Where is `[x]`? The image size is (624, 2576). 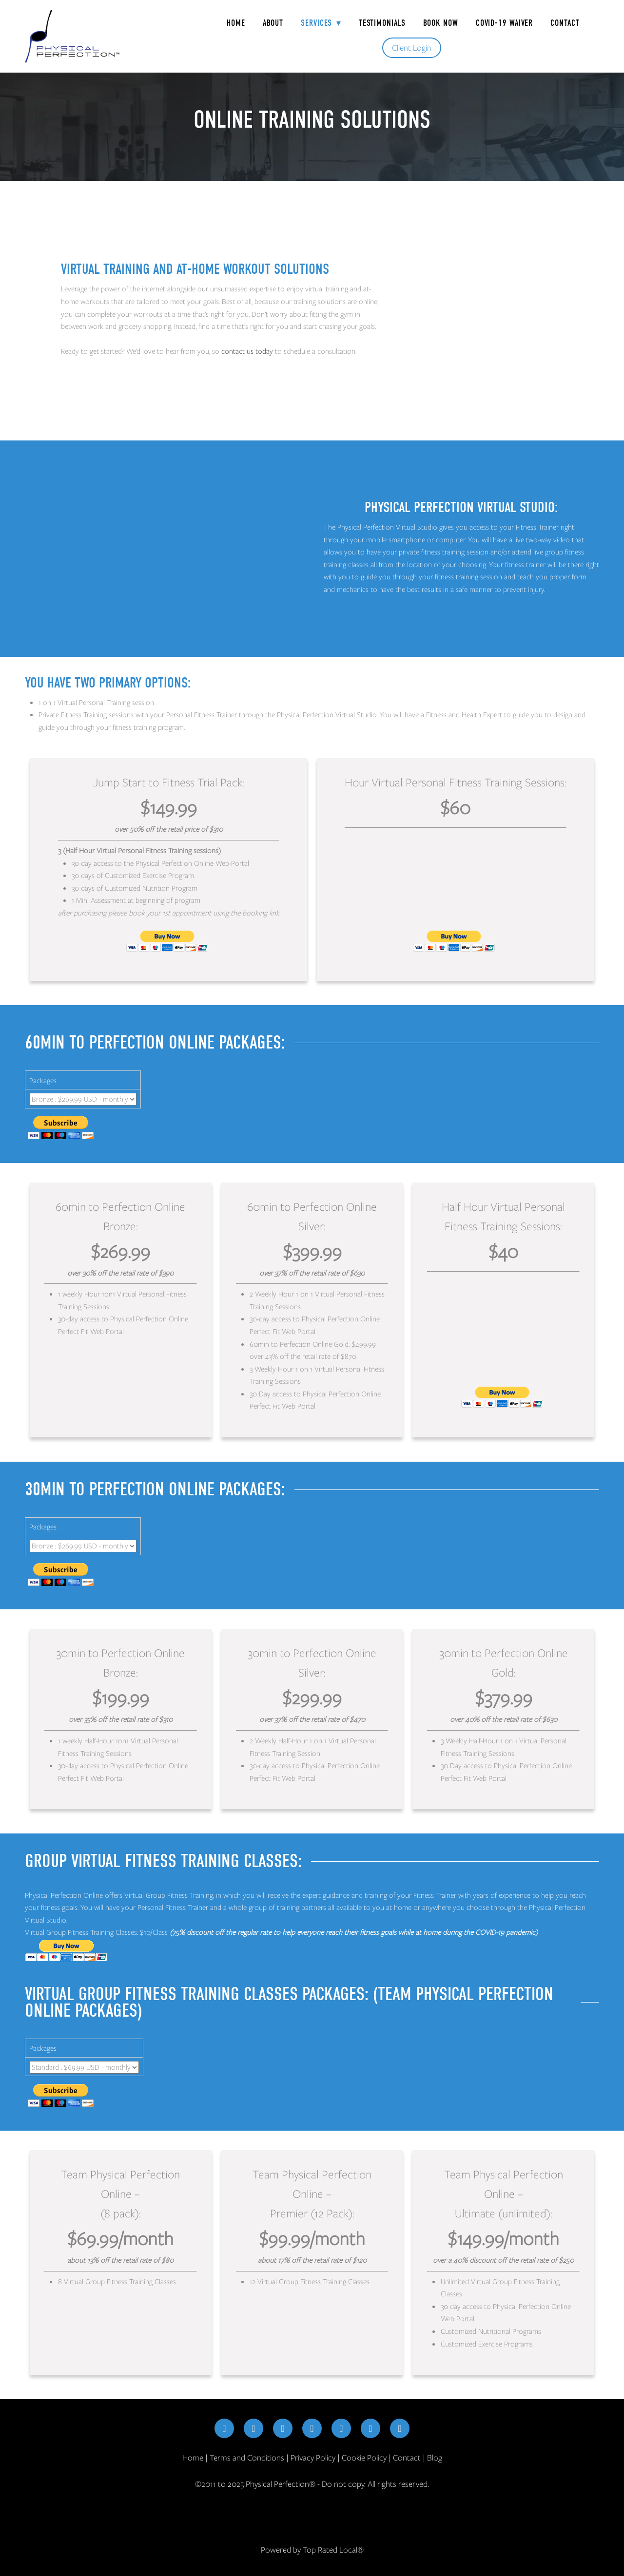
[x] is located at coordinates (282, 2428).